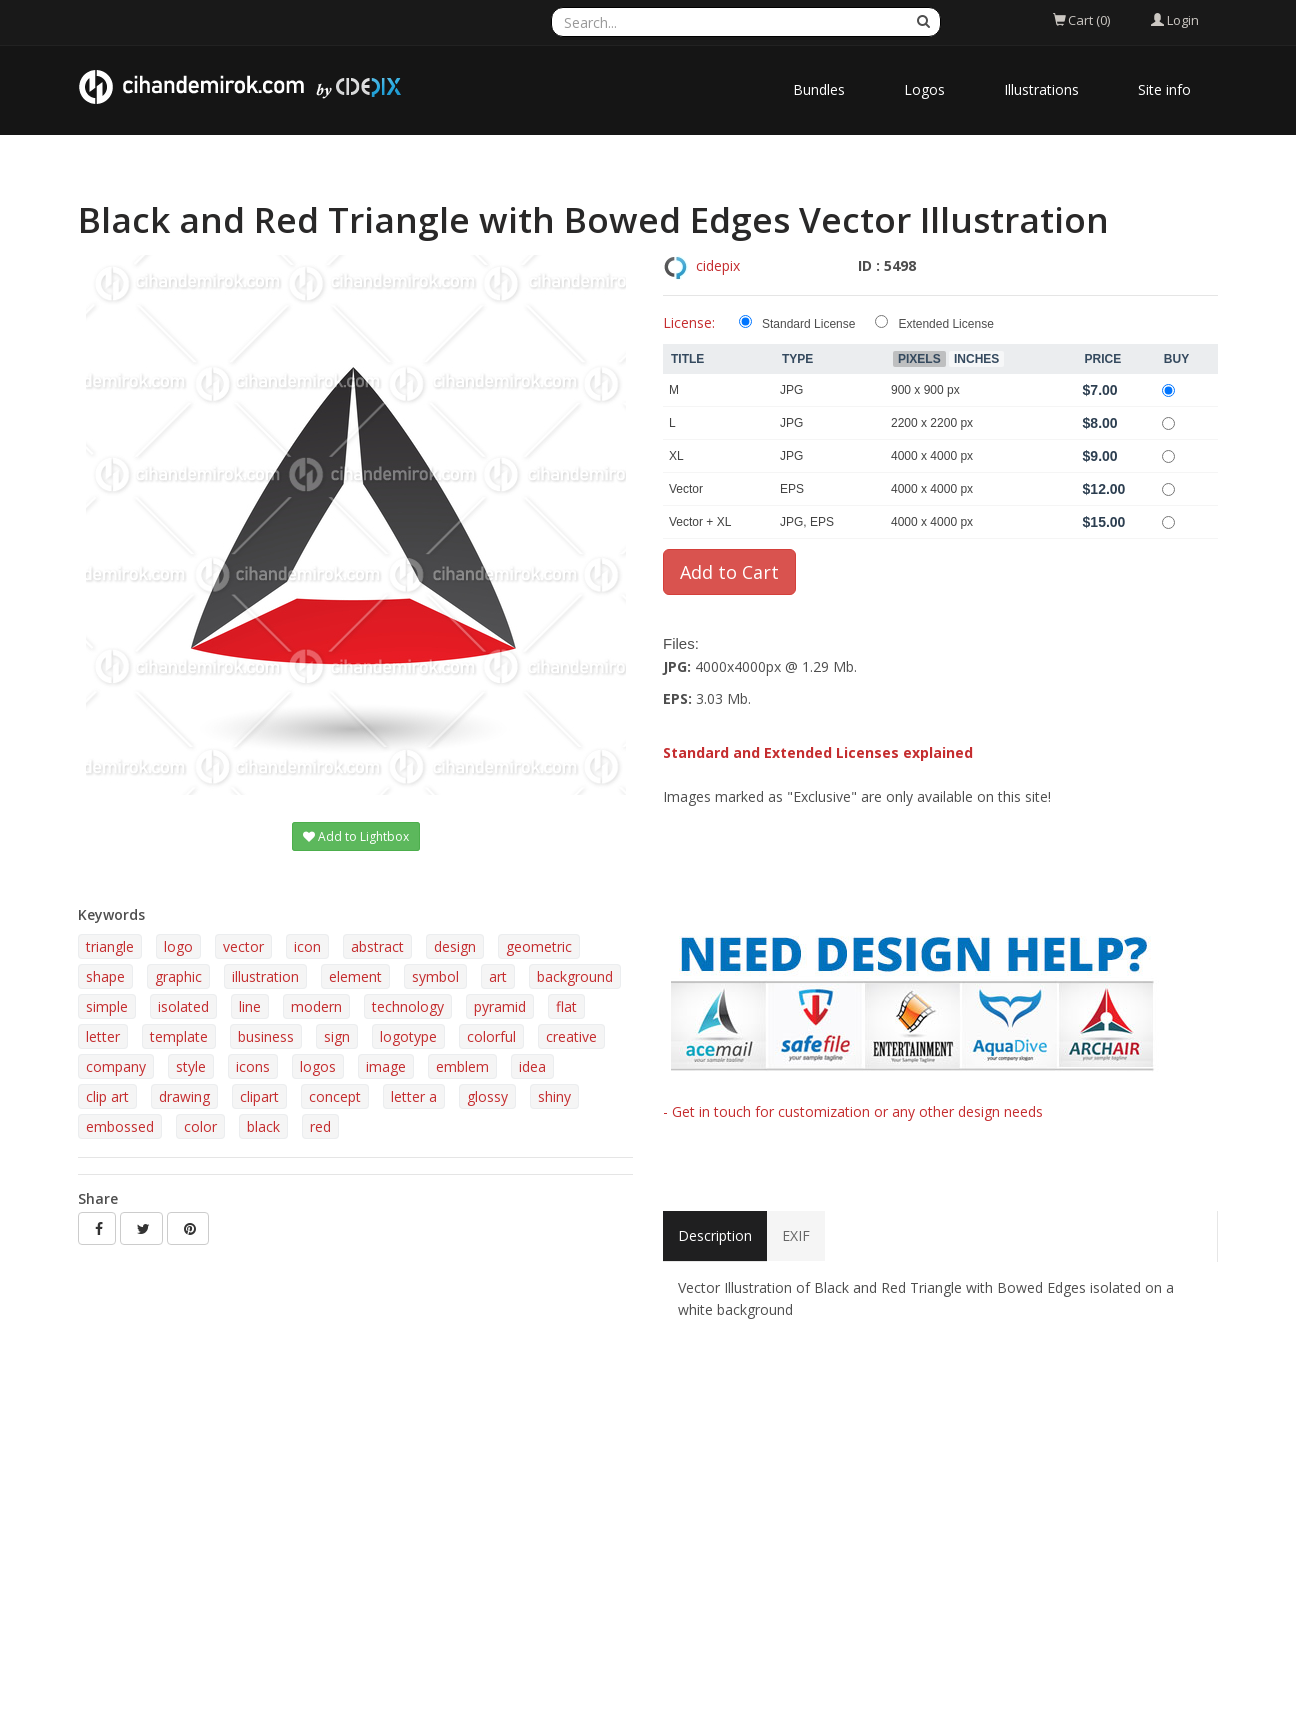 Image resolution: width=1296 pixels, height=1732 pixels. Describe the element at coordinates (487, 1096) in the screenshot. I see `glossy` at that location.